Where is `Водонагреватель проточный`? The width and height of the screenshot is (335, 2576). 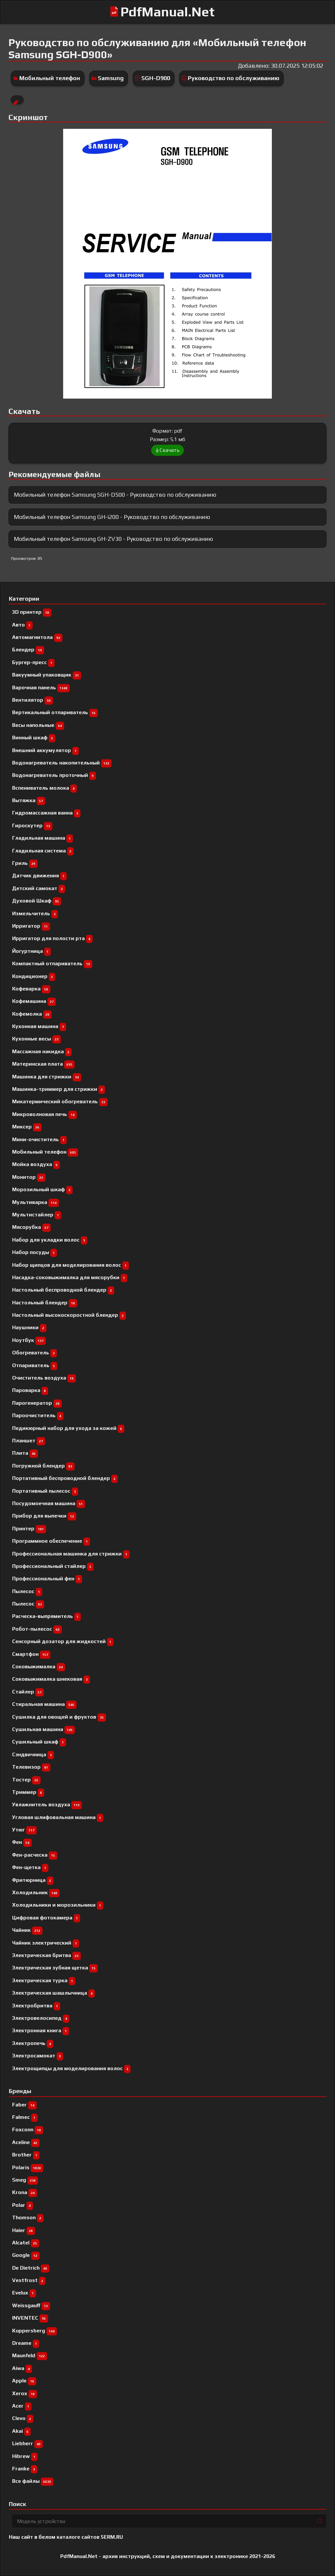
Водонагреватель проточный is located at coordinates (54, 775).